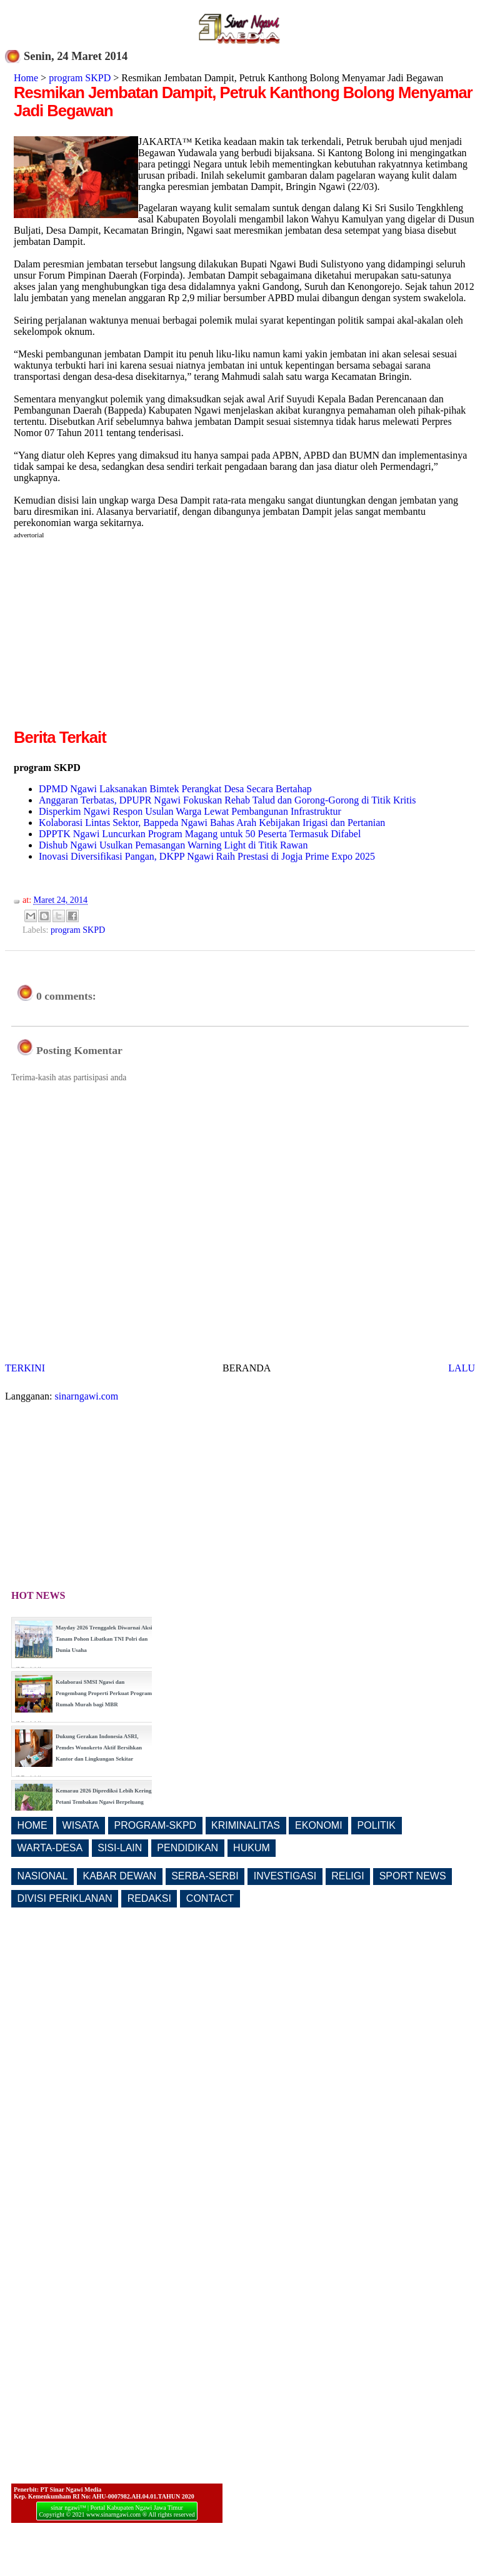  What do you see at coordinates (207, 856) in the screenshot?
I see `Inovasi Diversifikasi Pangan, DKPP Ngawi Raih Prestasi di Jogja Prime Expo 2025` at bounding box center [207, 856].